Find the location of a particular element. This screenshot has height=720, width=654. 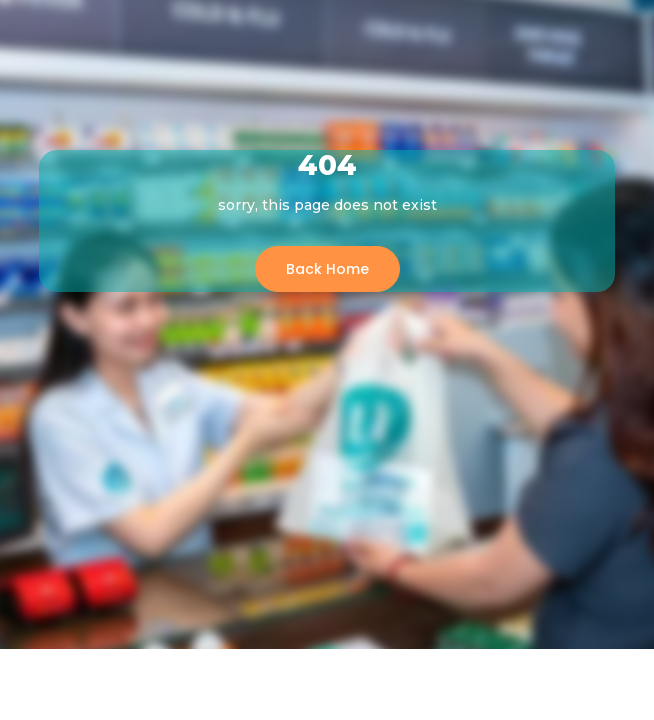

Back Home is located at coordinates (327, 269).